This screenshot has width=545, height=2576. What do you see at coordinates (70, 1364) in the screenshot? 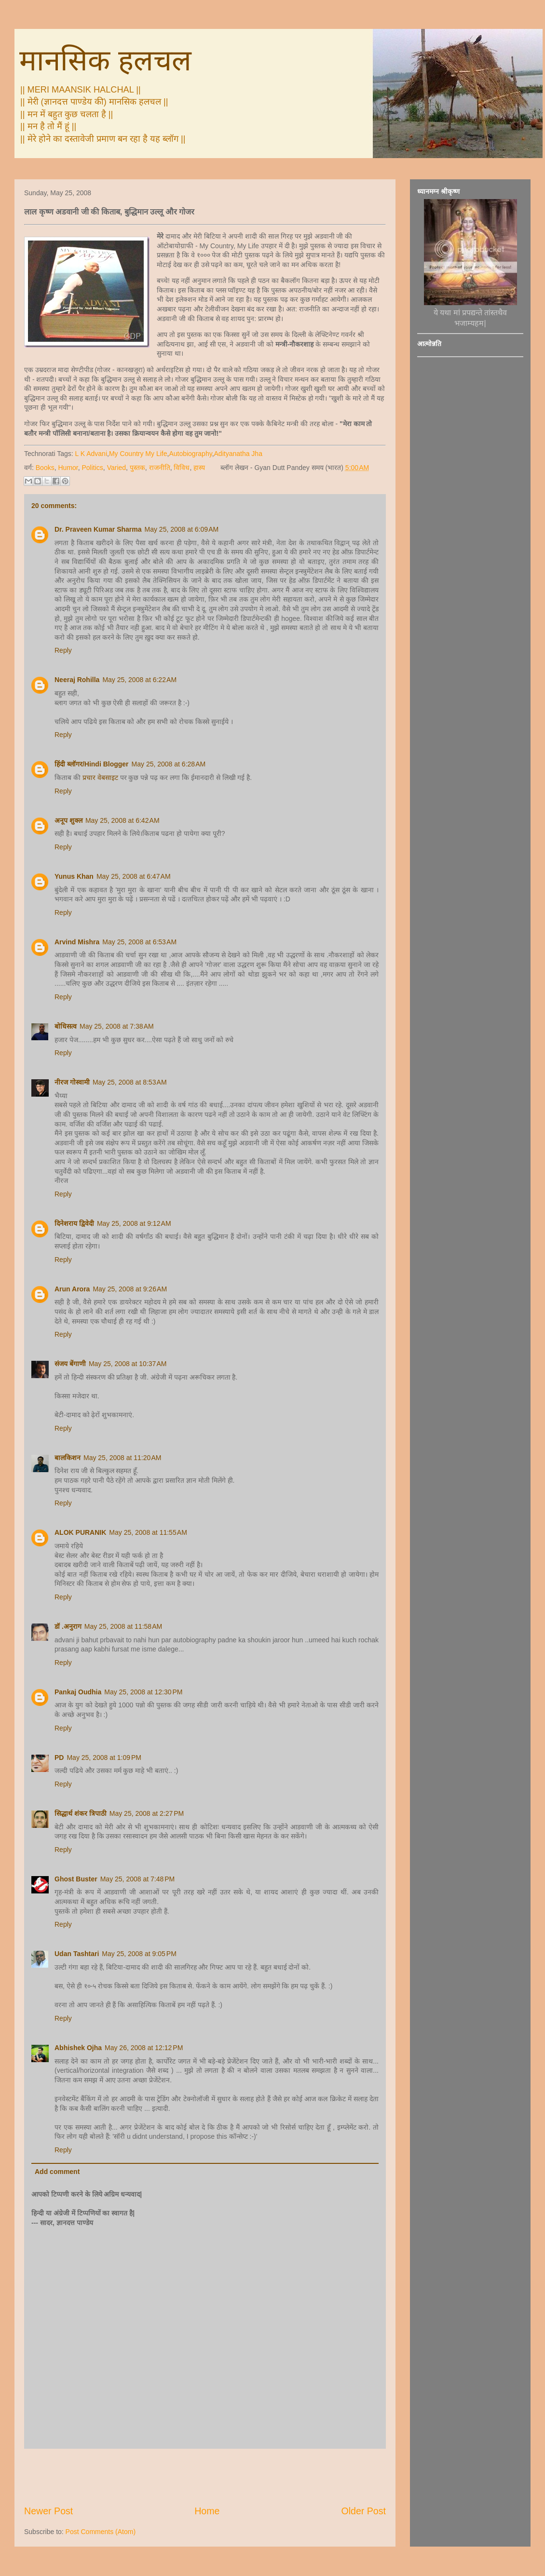
I see `संजय बेंगाणी` at bounding box center [70, 1364].